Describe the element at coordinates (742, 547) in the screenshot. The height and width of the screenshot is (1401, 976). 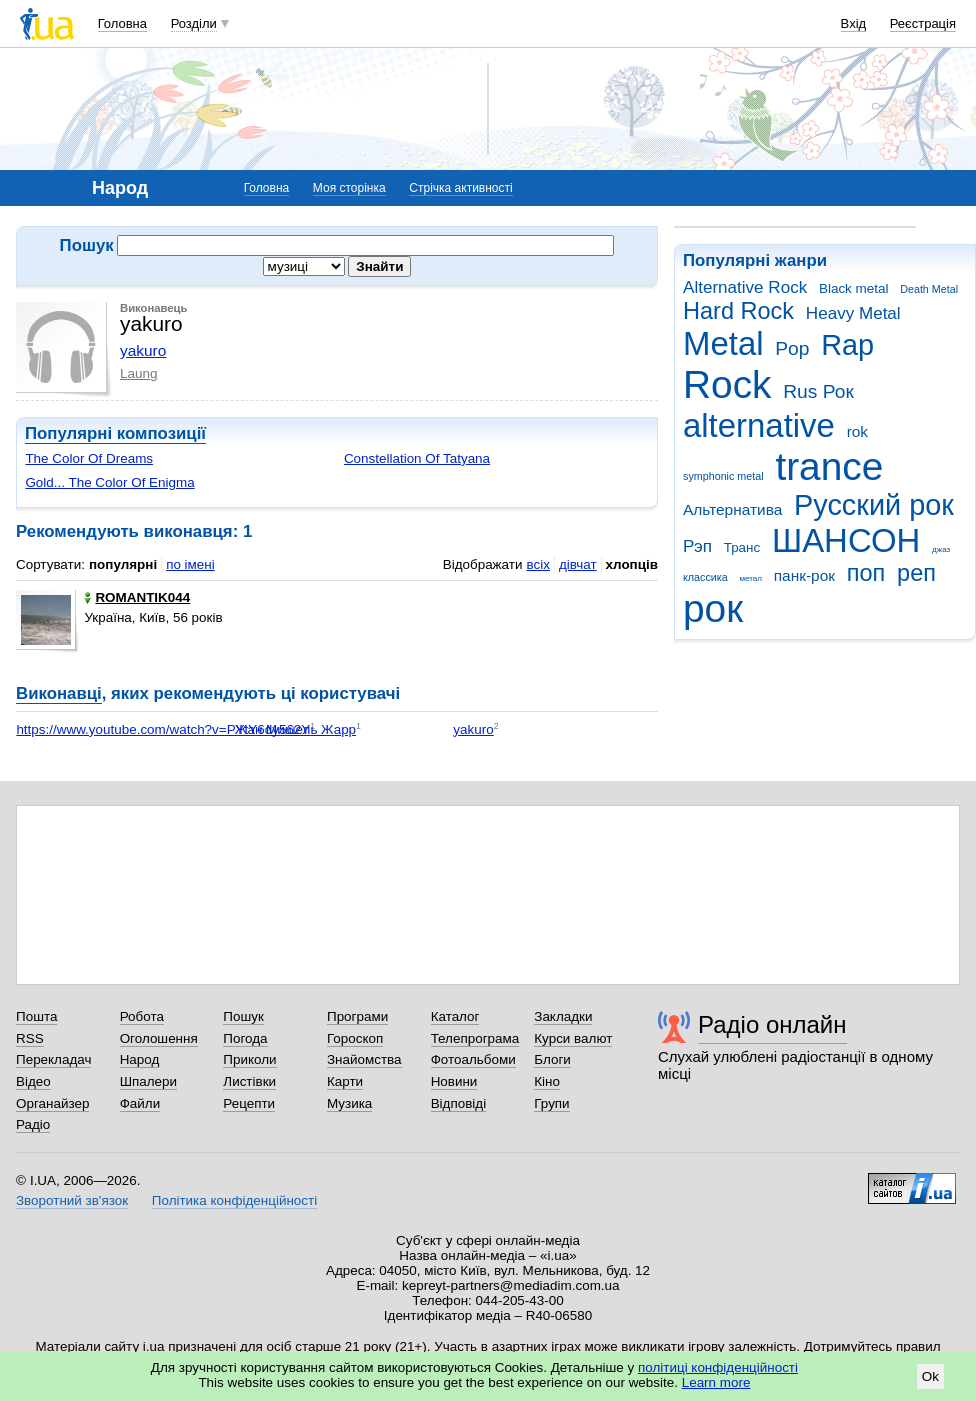
I see `Транс` at that location.